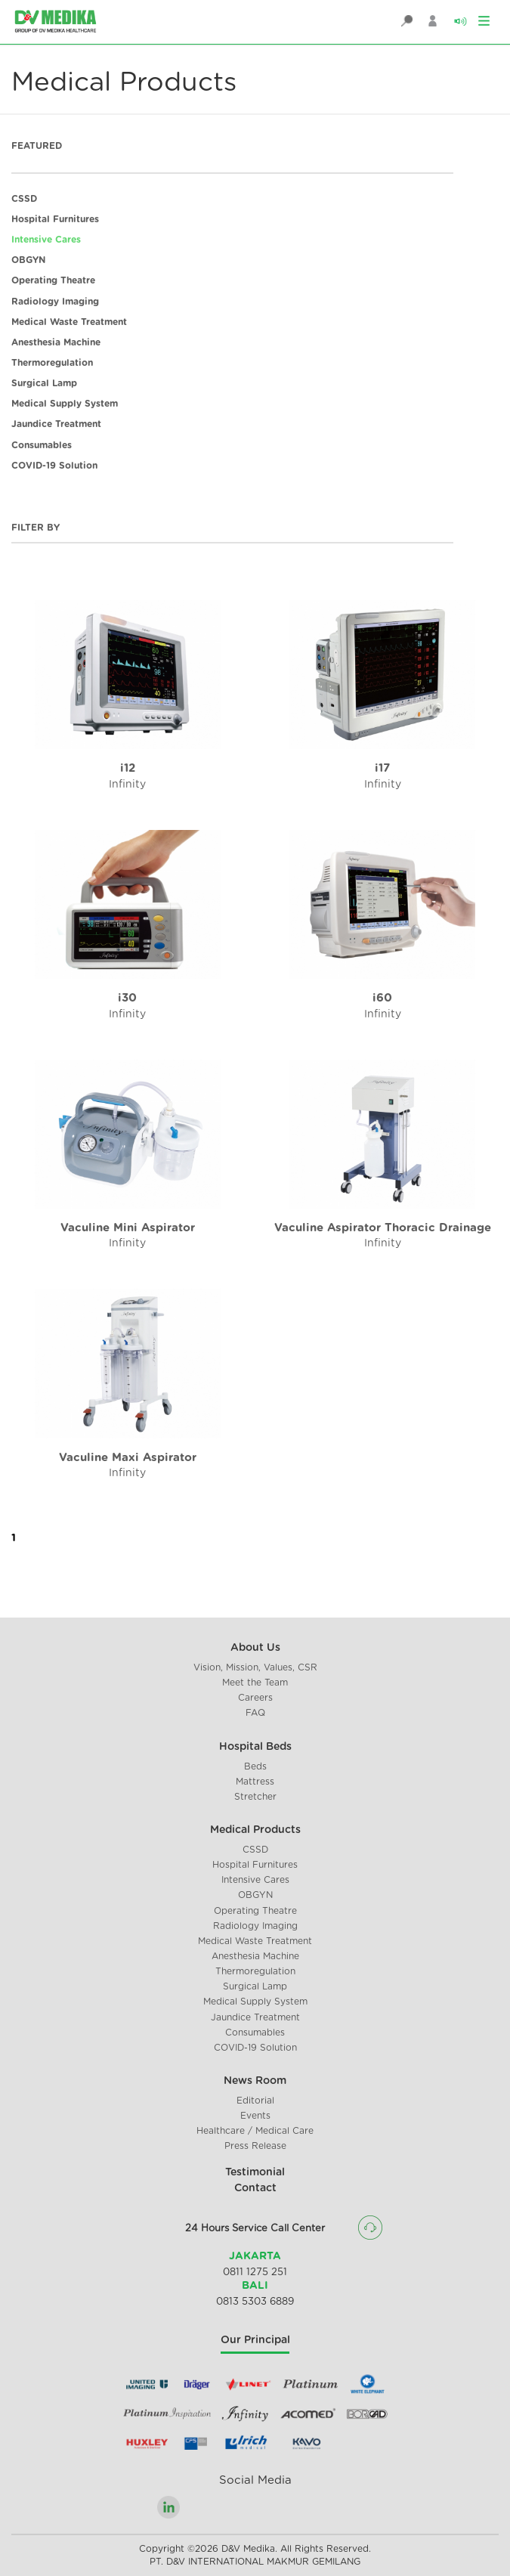 This screenshot has width=510, height=2576. What do you see at coordinates (56, 424) in the screenshot?
I see `Jaundice Treatment` at bounding box center [56, 424].